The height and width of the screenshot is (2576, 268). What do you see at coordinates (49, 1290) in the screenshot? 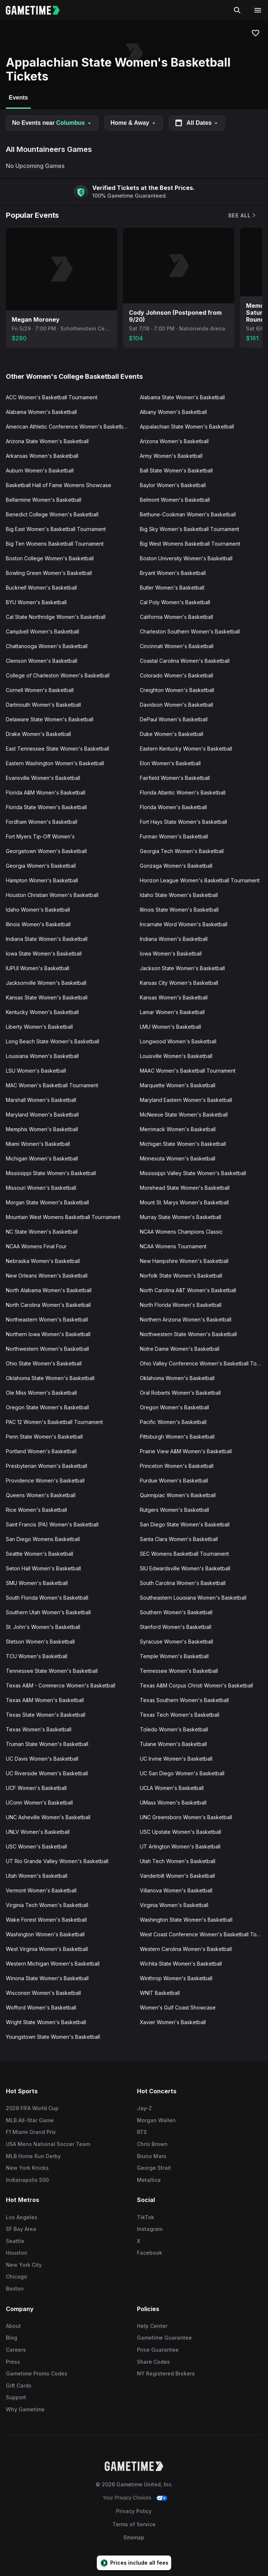
I see `North Alabama Women's Basketball` at bounding box center [49, 1290].